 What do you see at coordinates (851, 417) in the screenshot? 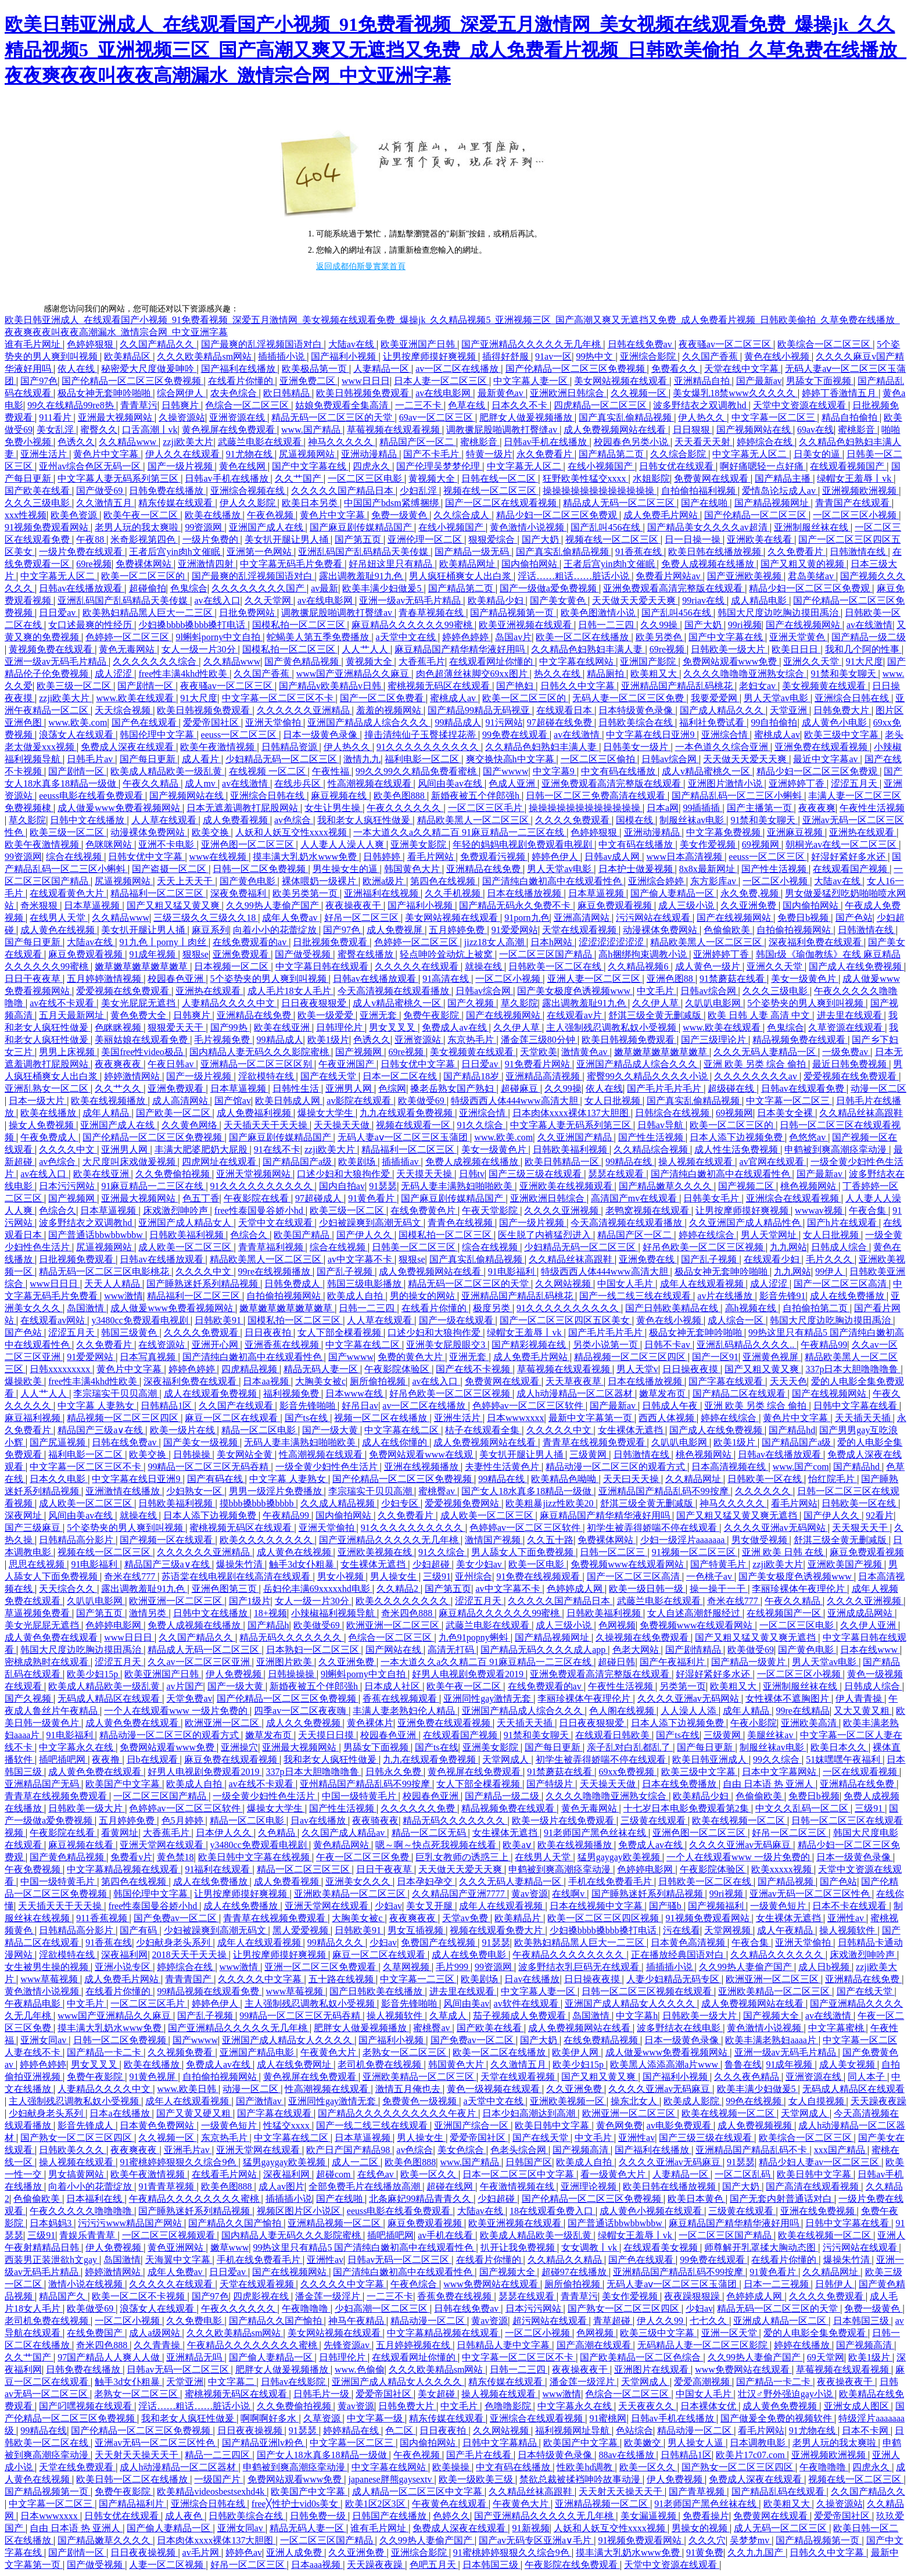
I see `精品自拍偷拍` at bounding box center [851, 417].